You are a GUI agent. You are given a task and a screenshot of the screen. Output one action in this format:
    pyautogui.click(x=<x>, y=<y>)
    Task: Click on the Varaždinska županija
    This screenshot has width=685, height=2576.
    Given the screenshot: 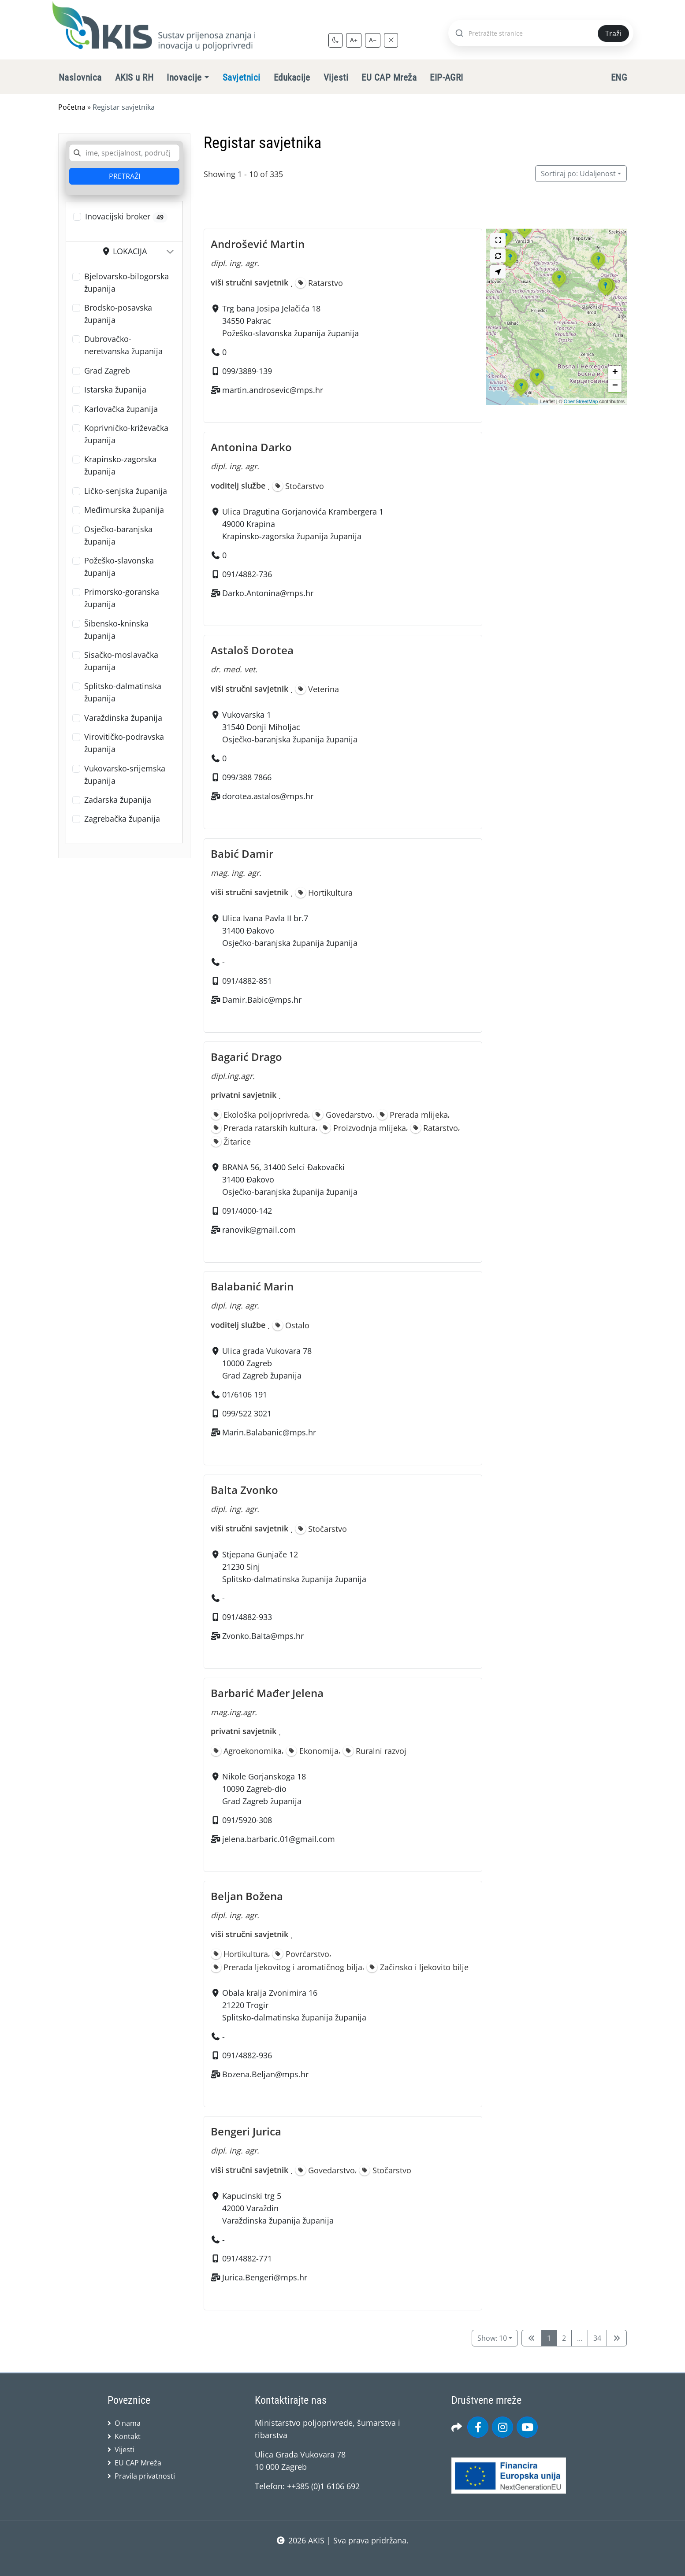 What is the action you would take?
    pyautogui.click(x=123, y=717)
    